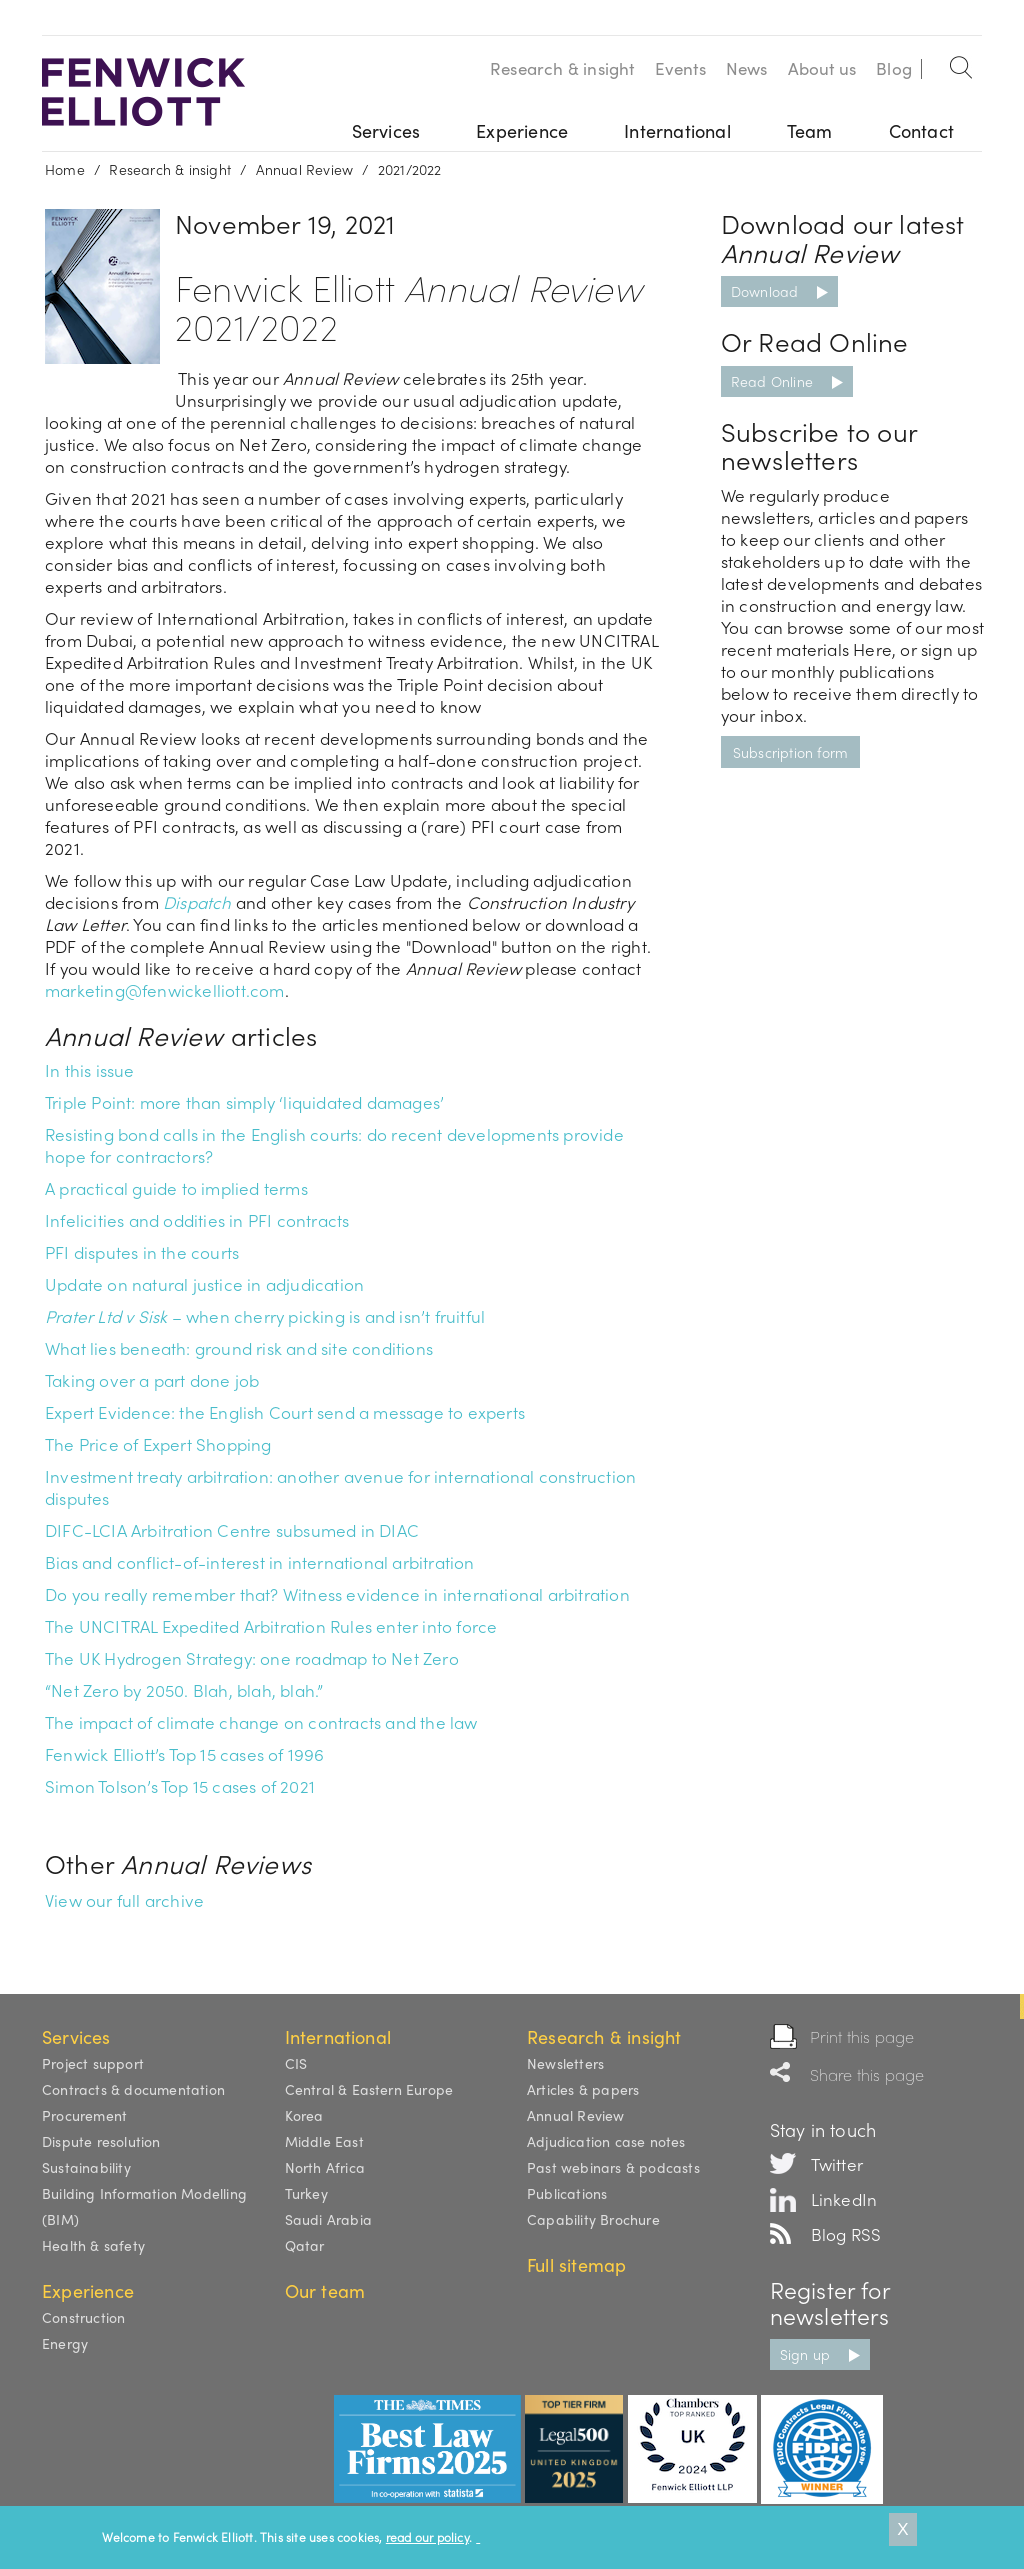  What do you see at coordinates (271, 1626) in the screenshot?
I see `The UNCITRAL Expedited Arbitration Rules enter into force` at bounding box center [271, 1626].